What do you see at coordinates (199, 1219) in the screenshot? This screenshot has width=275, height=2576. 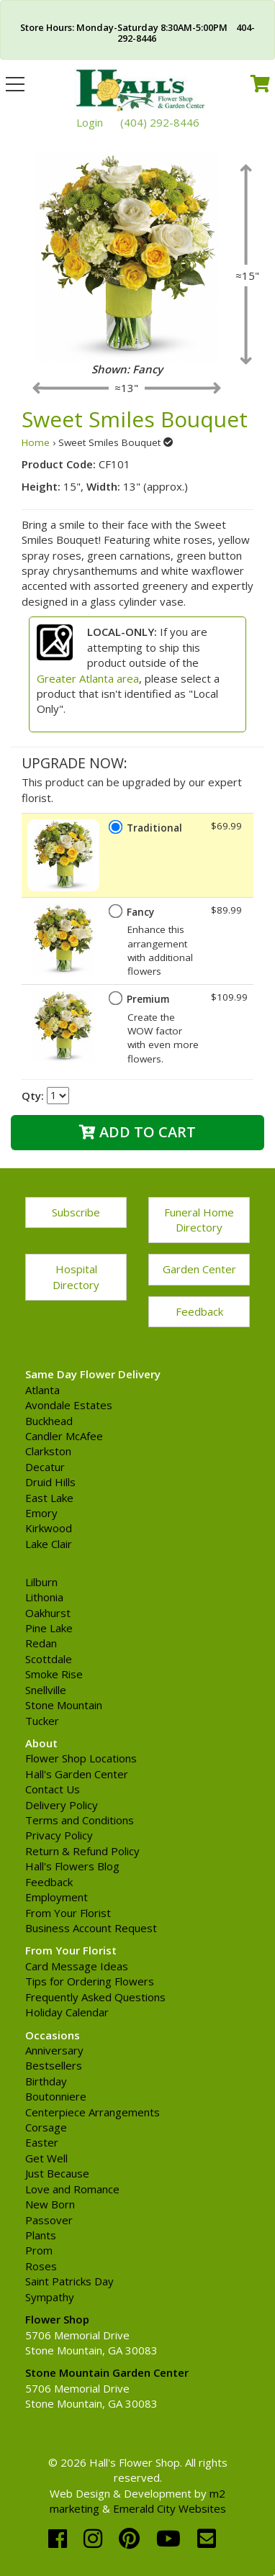 I see `Funeral Home Directory` at bounding box center [199, 1219].